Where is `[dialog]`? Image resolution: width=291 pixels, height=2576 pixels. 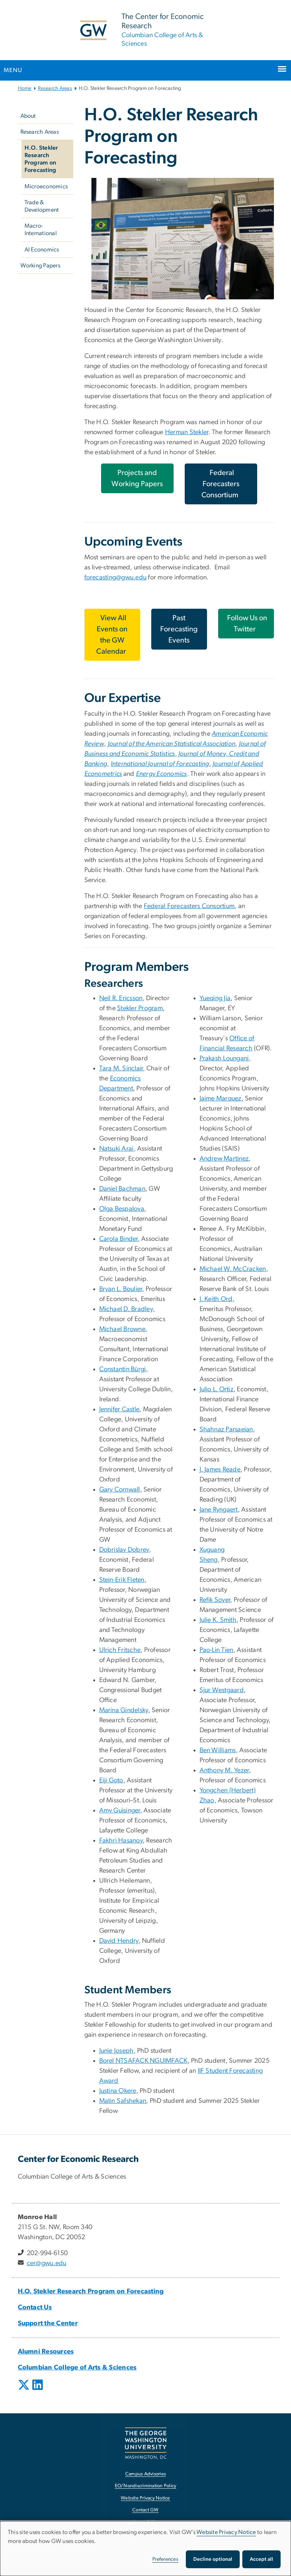
[dialog] is located at coordinates (145, 2548).